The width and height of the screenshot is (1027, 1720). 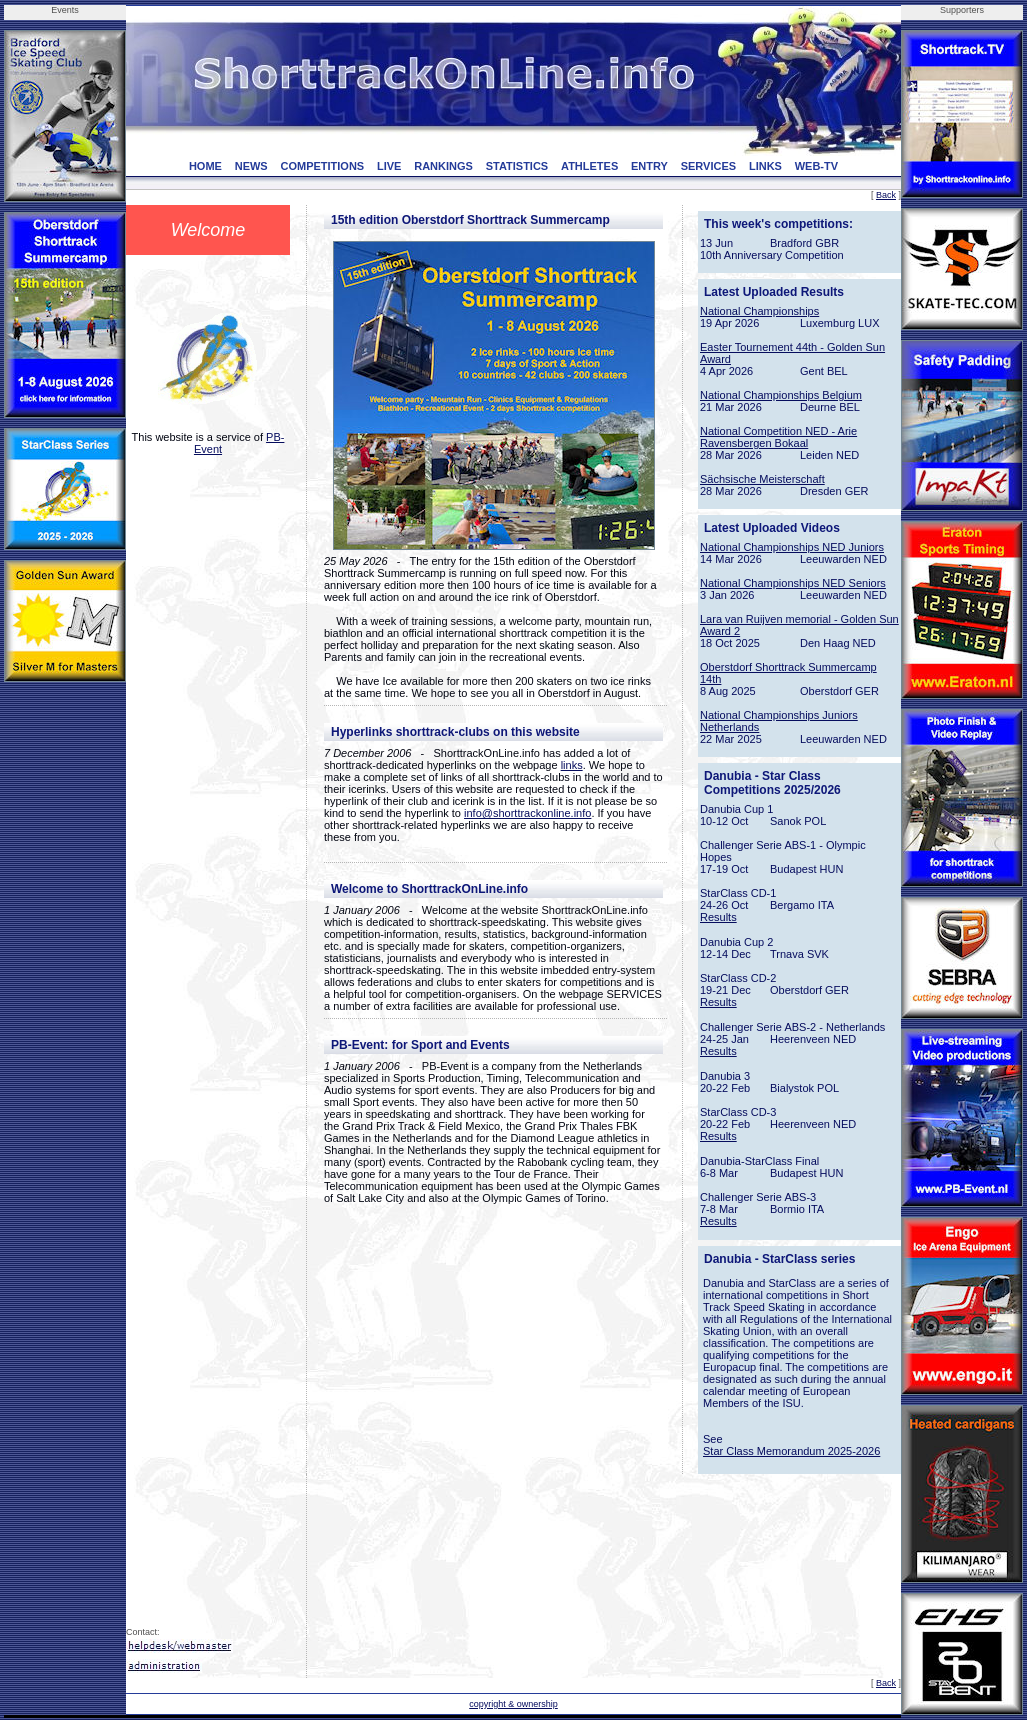 I want to click on COMPETITIONS, so click(x=322, y=166).